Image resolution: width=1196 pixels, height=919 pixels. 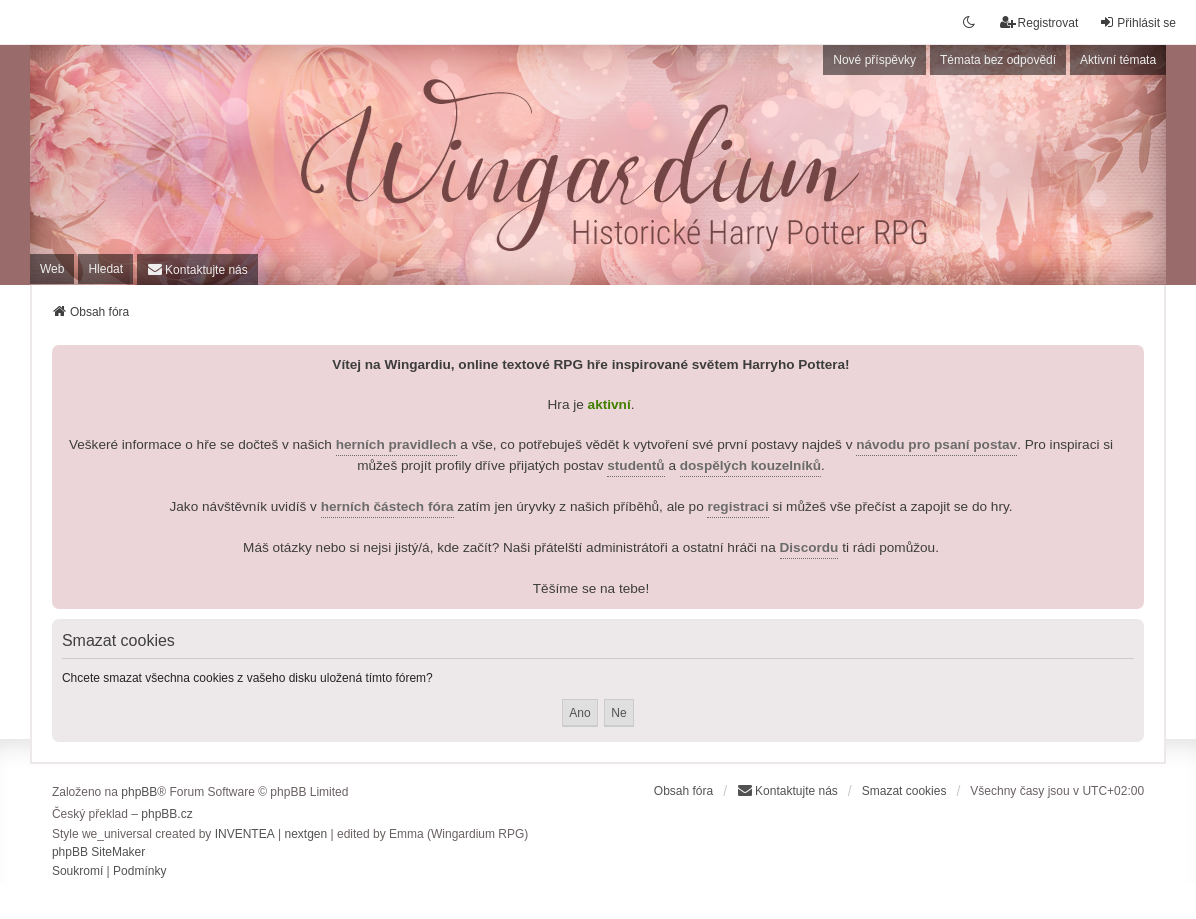 I want to click on dospělých kouzelníků, so click(x=750, y=465).